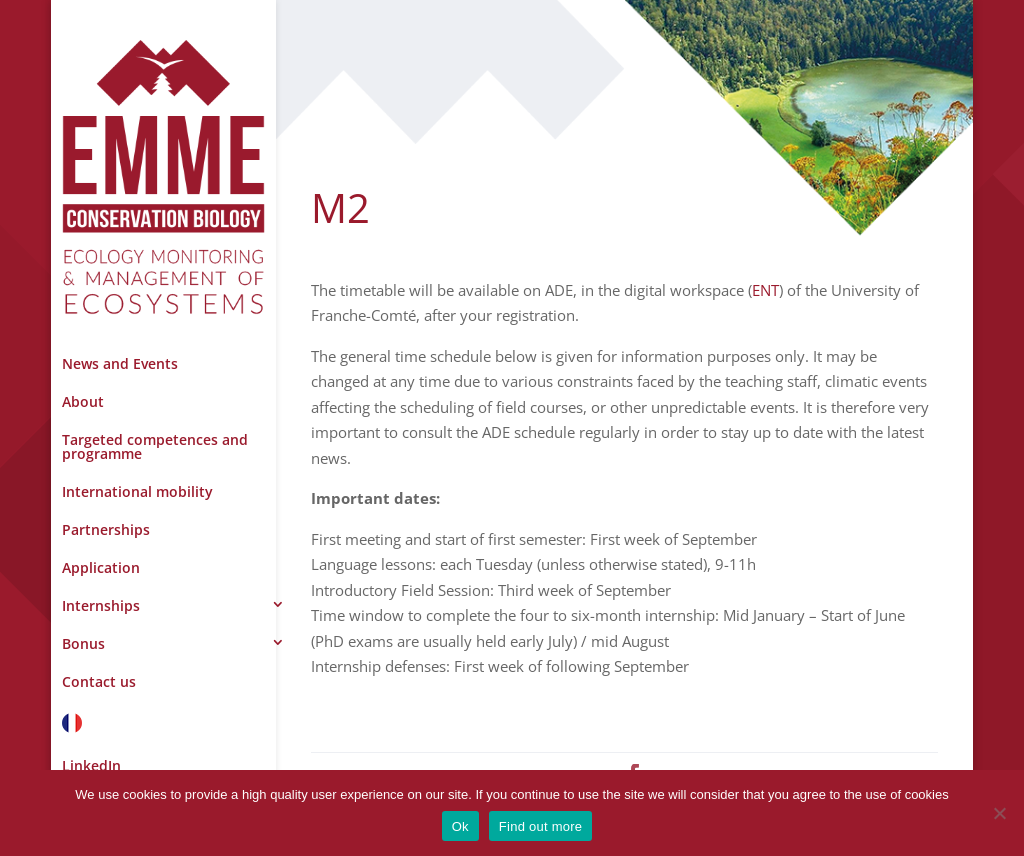 This screenshot has height=856, width=1024. What do you see at coordinates (155, 446) in the screenshot?
I see `Targeted competences and programme` at bounding box center [155, 446].